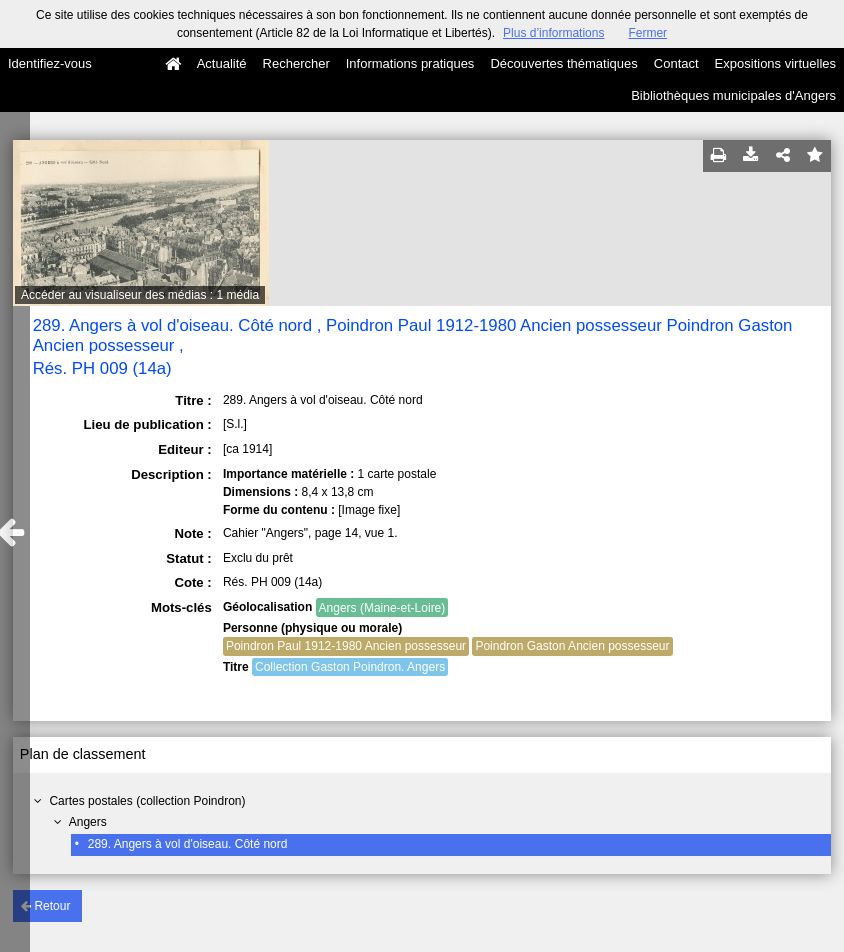 The image size is (844, 952). Describe the element at coordinates (733, 95) in the screenshot. I see `Bibliothèques municipales d'Angers` at that location.